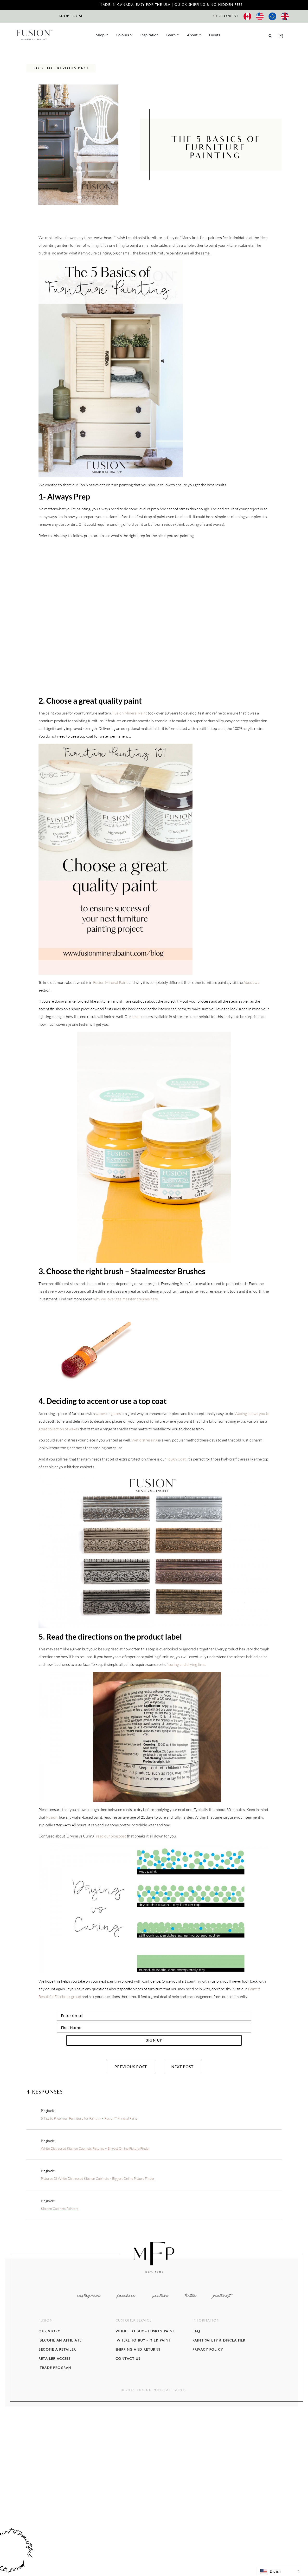 This screenshot has height=2576, width=308. What do you see at coordinates (144, 1440) in the screenshot?
I see `Wet distressing` at bounding box center [144, 1440].